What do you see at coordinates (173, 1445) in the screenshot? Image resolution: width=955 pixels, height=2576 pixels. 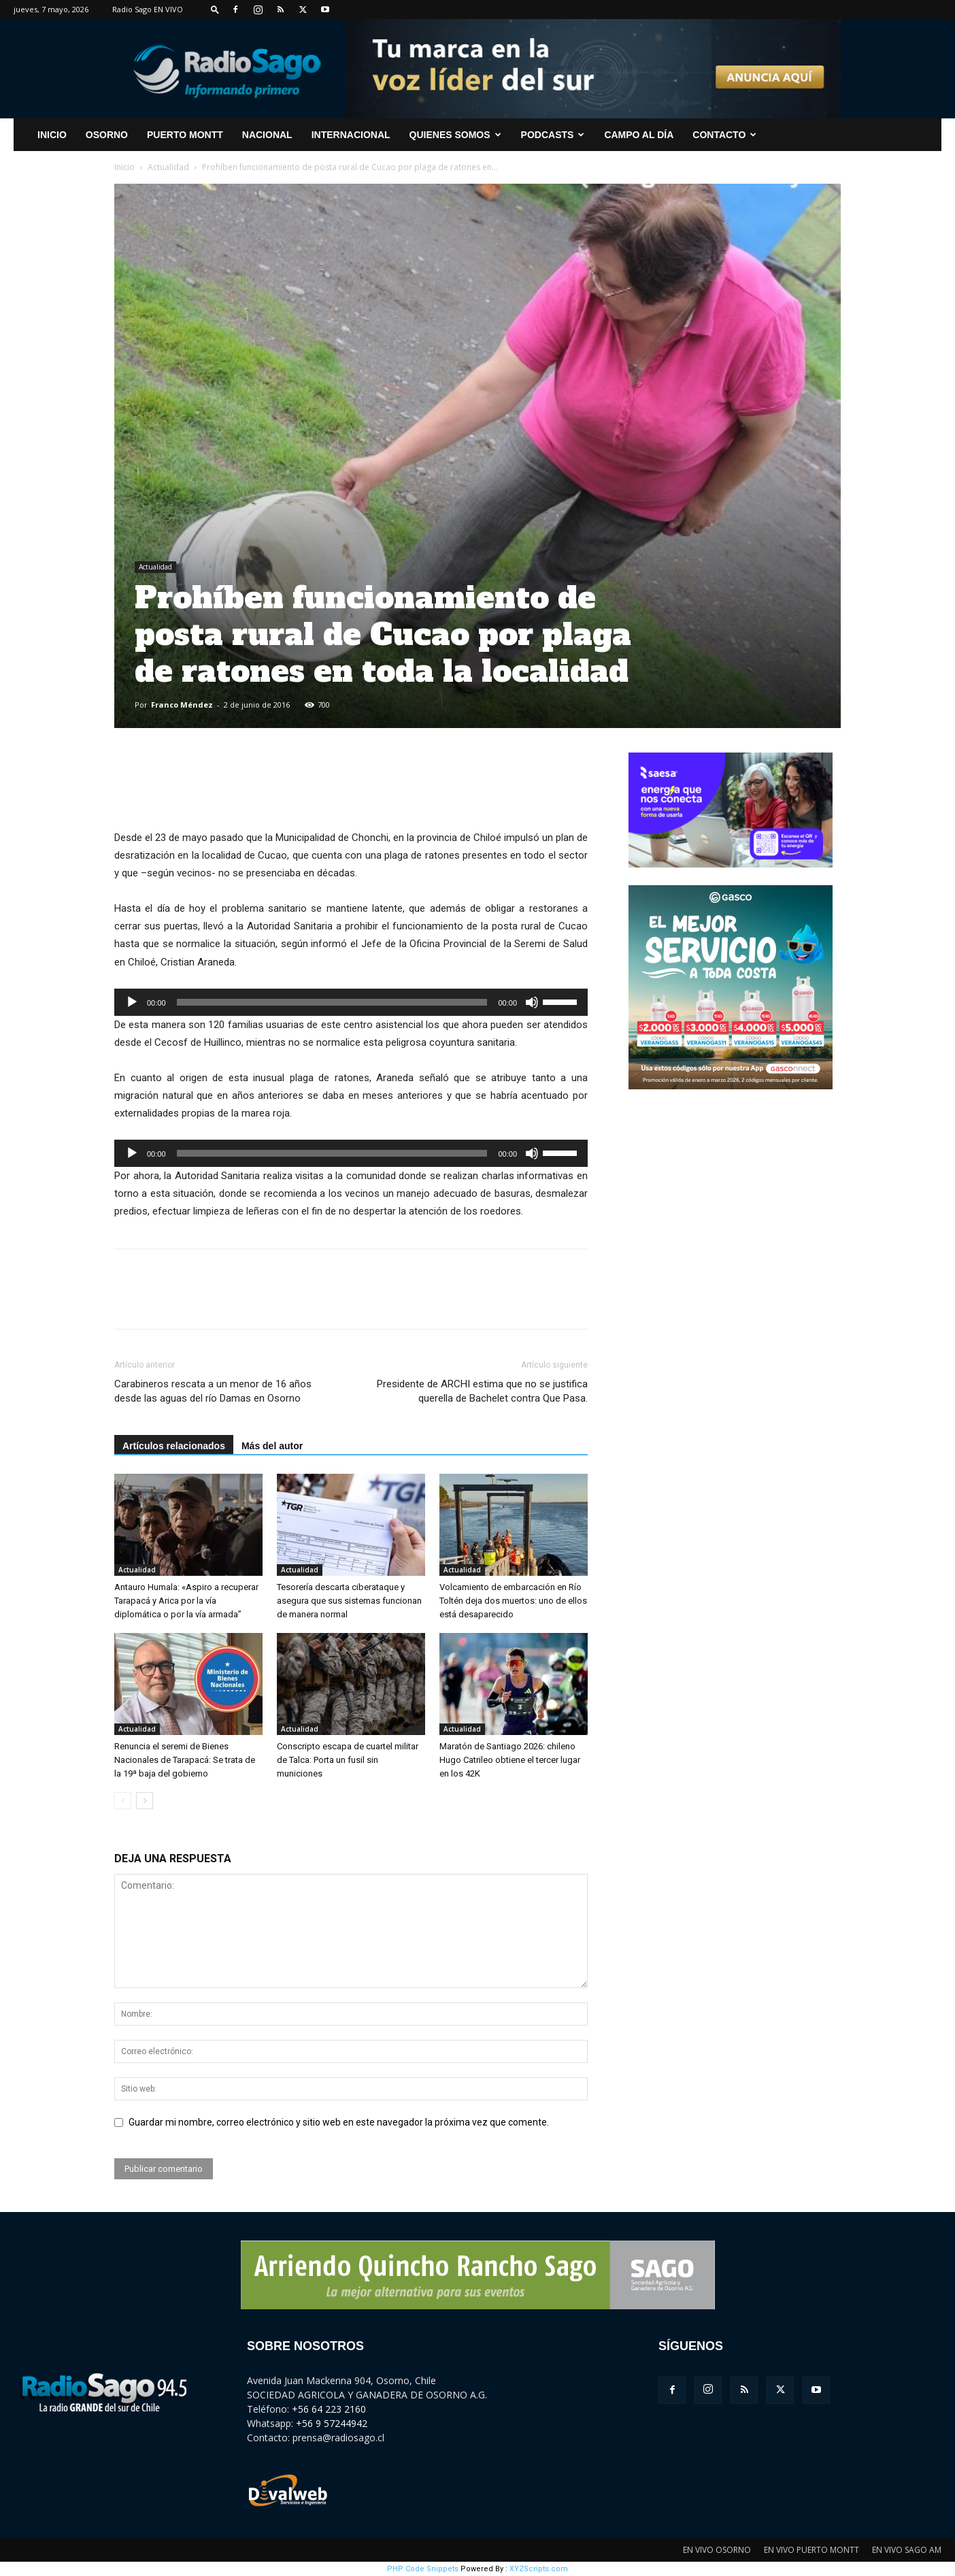 I see `Artículos relacionados` at bounding box center [173, 1445].